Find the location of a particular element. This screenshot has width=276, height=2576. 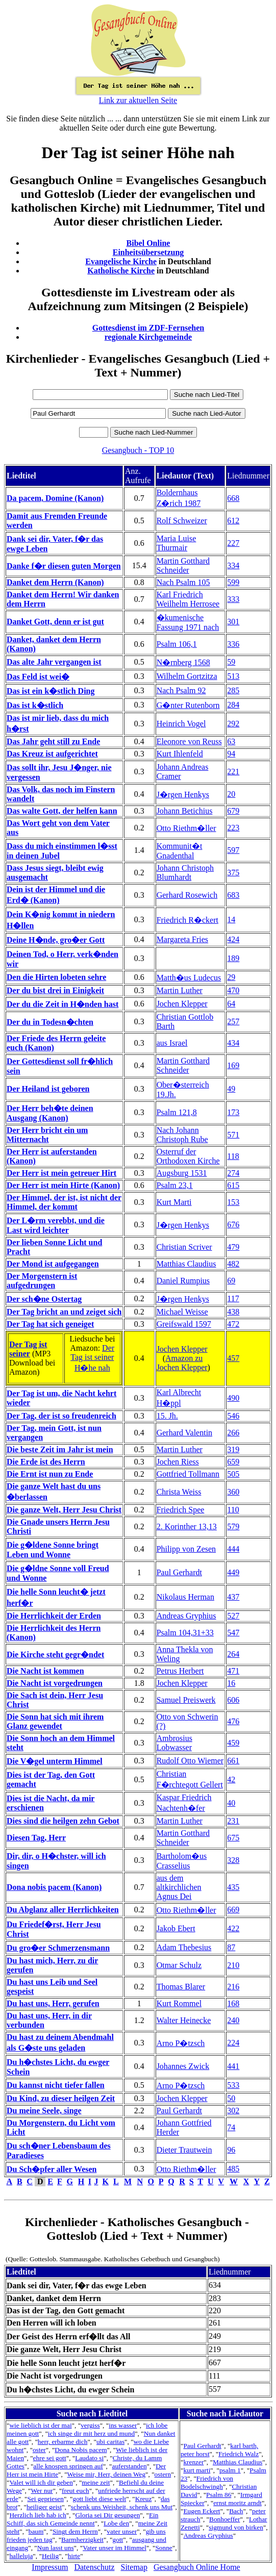

meine zeit is located at coordinates (96, 2482).